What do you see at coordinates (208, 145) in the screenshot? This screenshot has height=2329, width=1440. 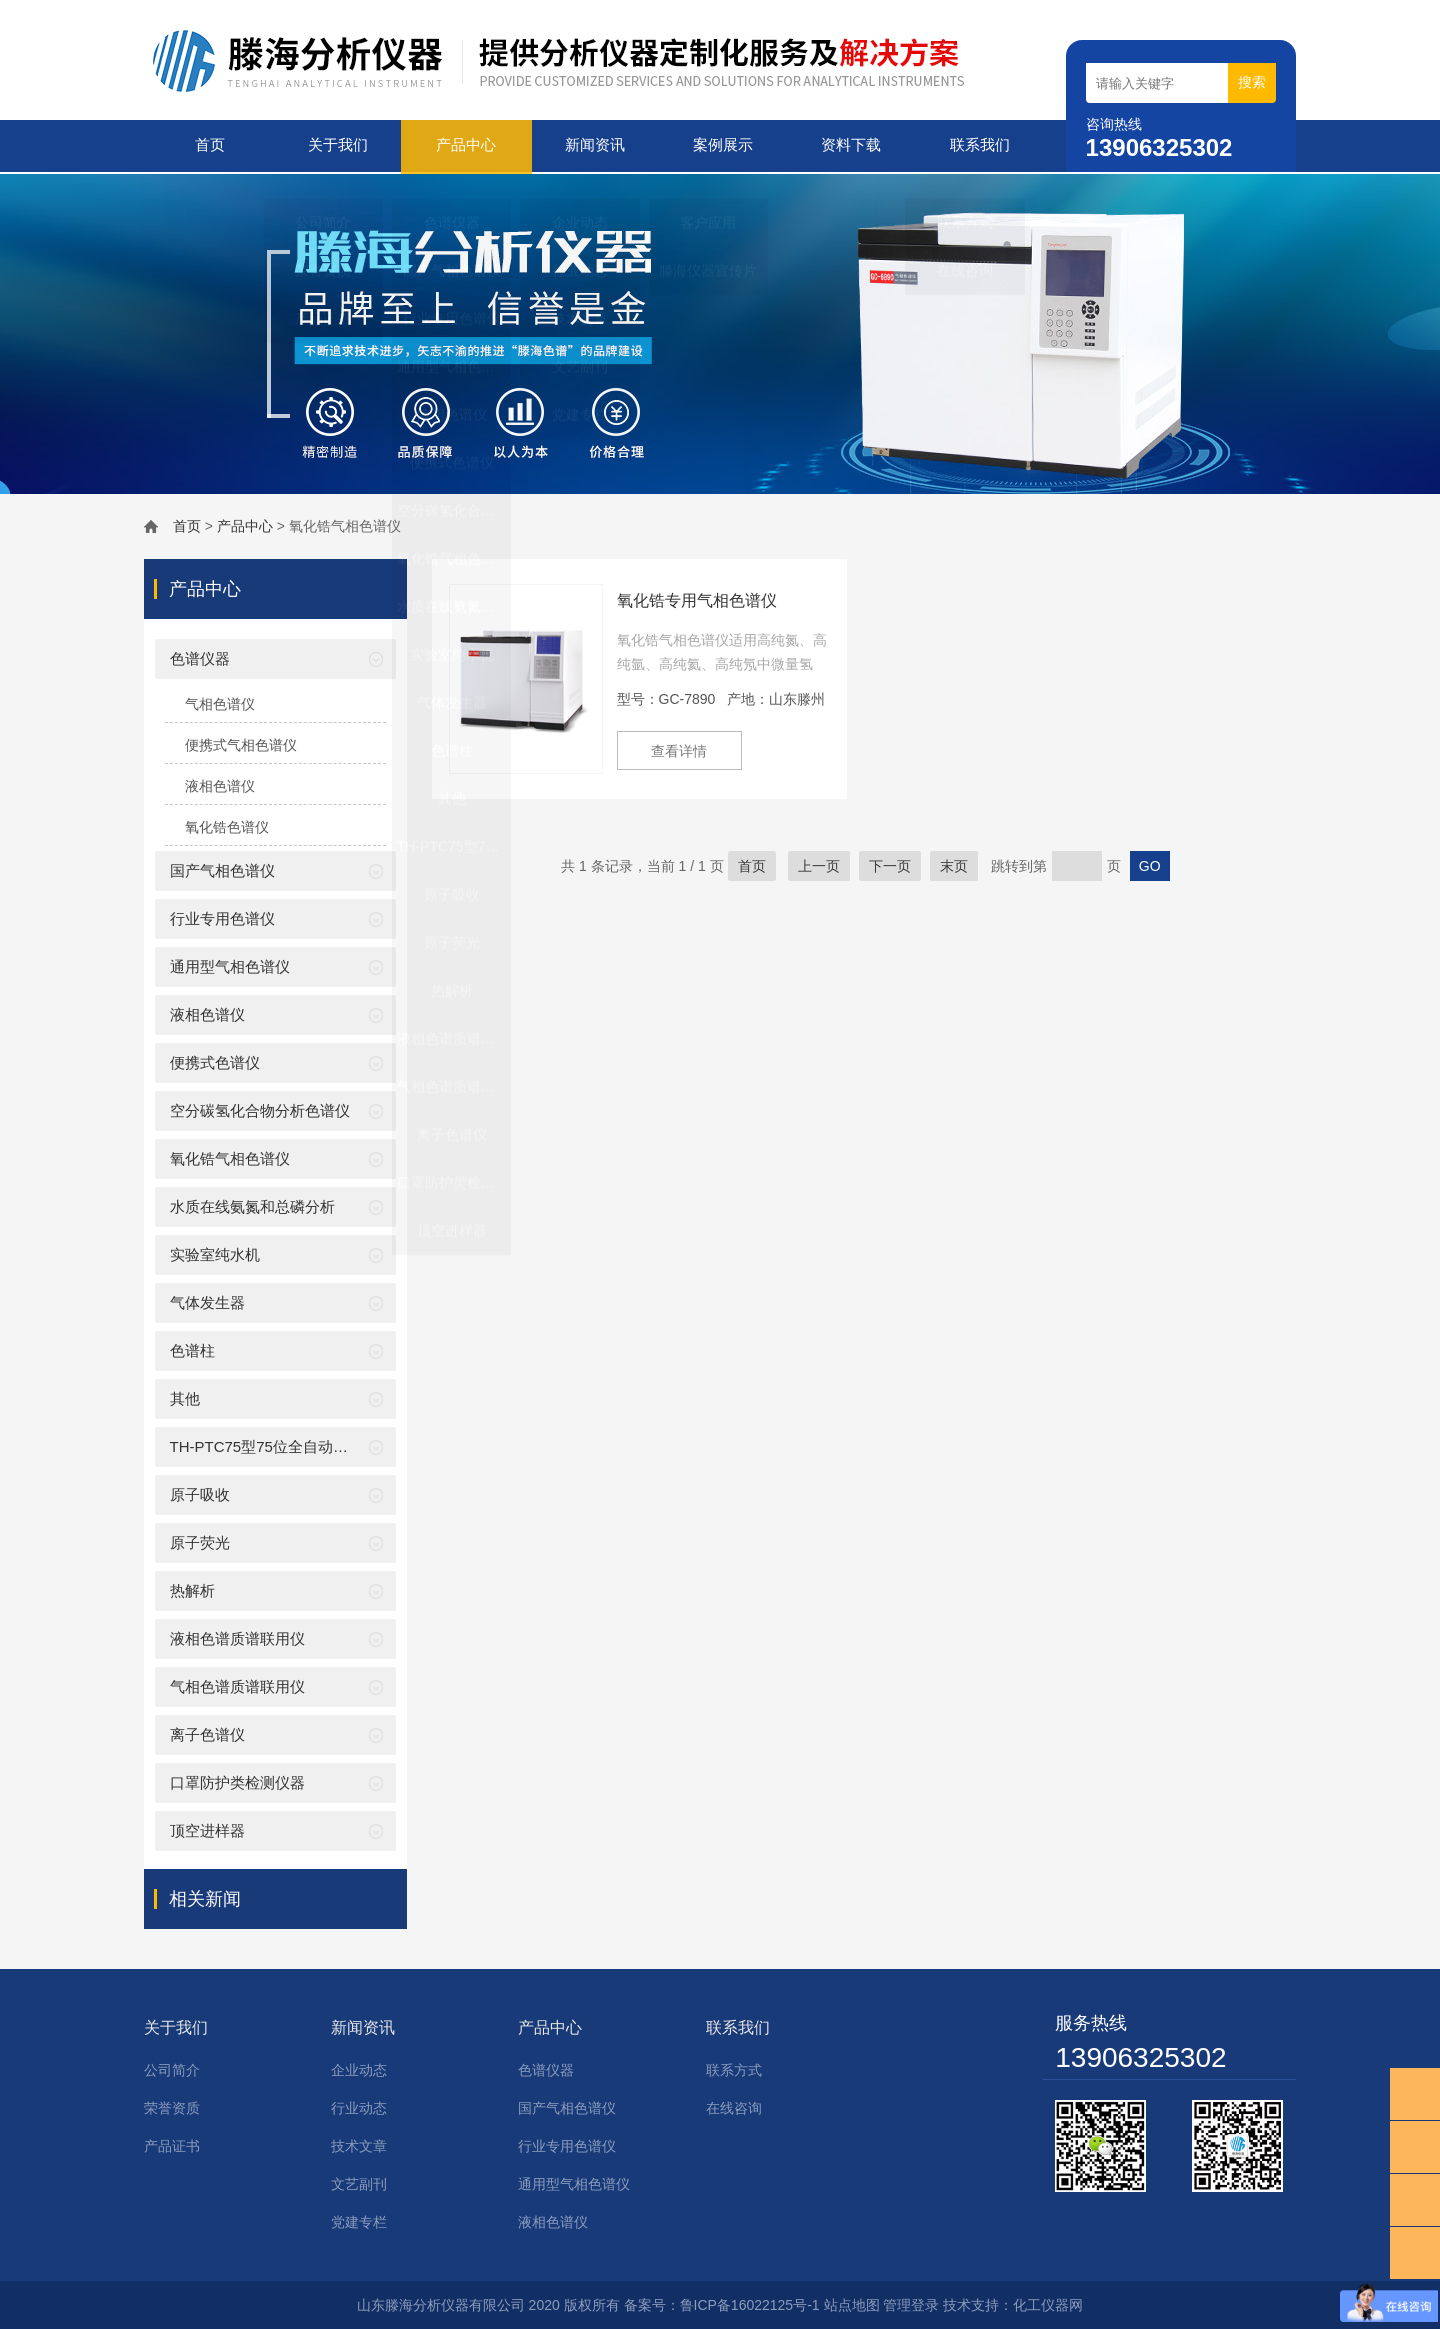 I see `首页` at bounding box center [208, 145].